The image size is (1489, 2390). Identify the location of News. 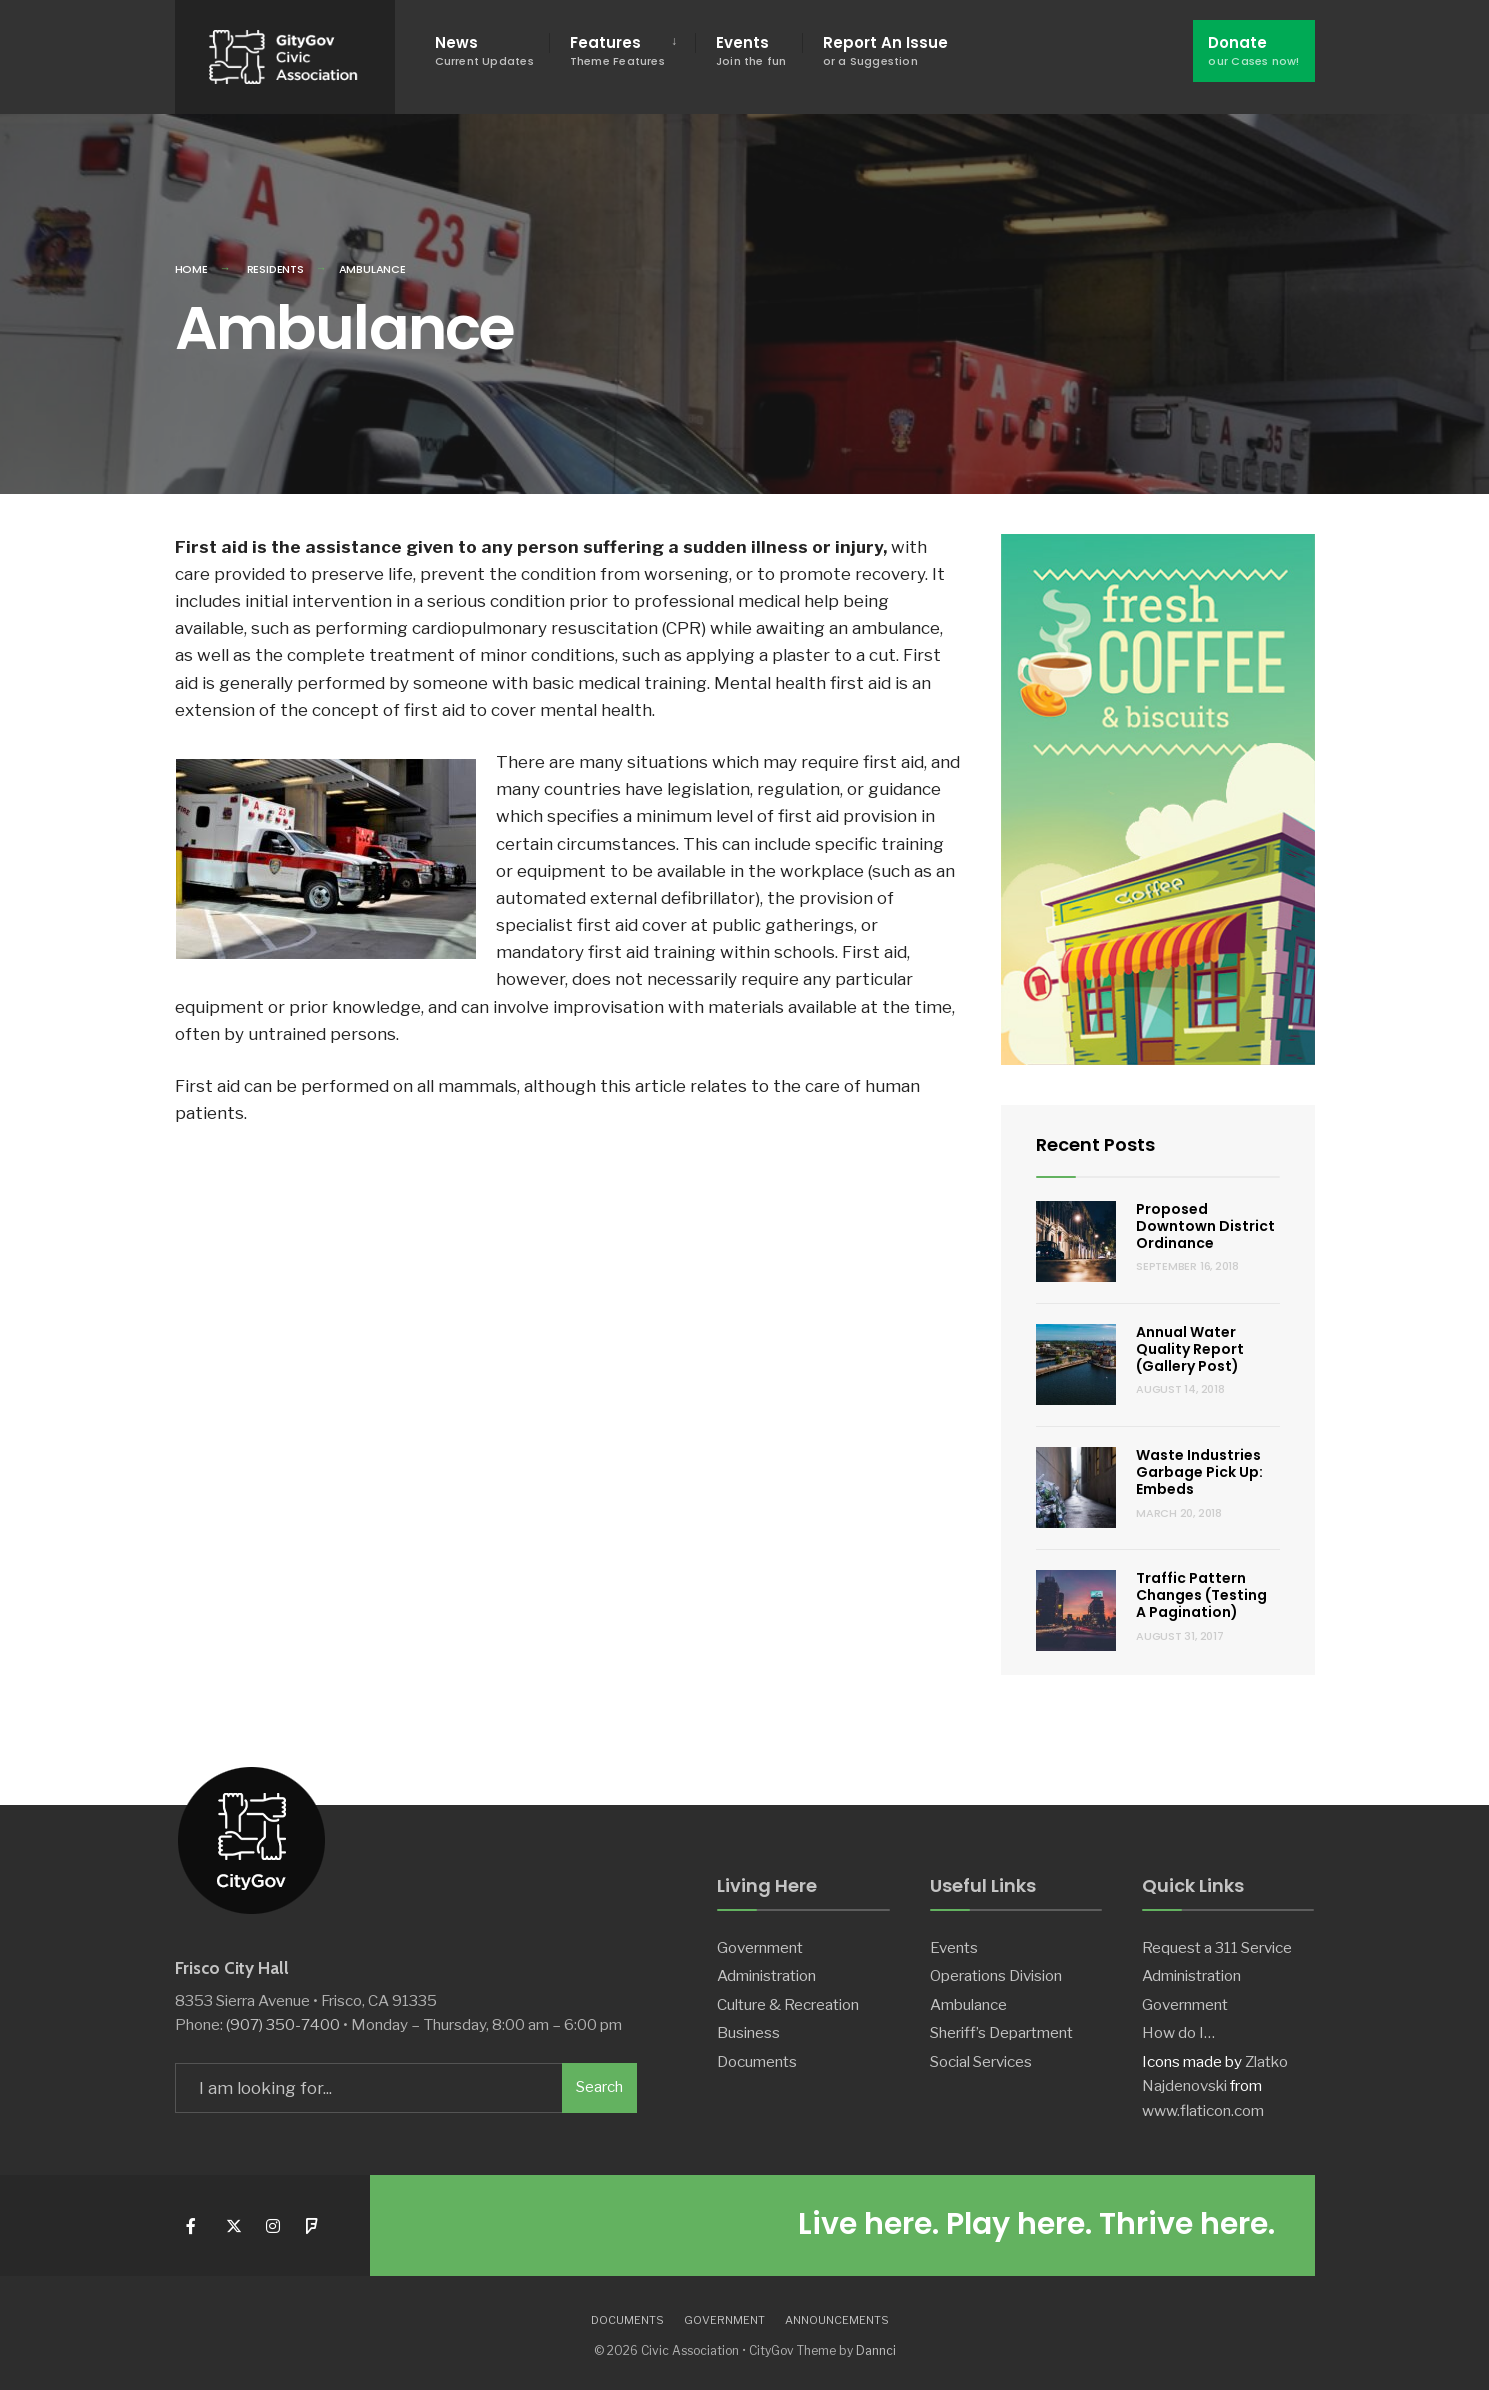
(484, 50).